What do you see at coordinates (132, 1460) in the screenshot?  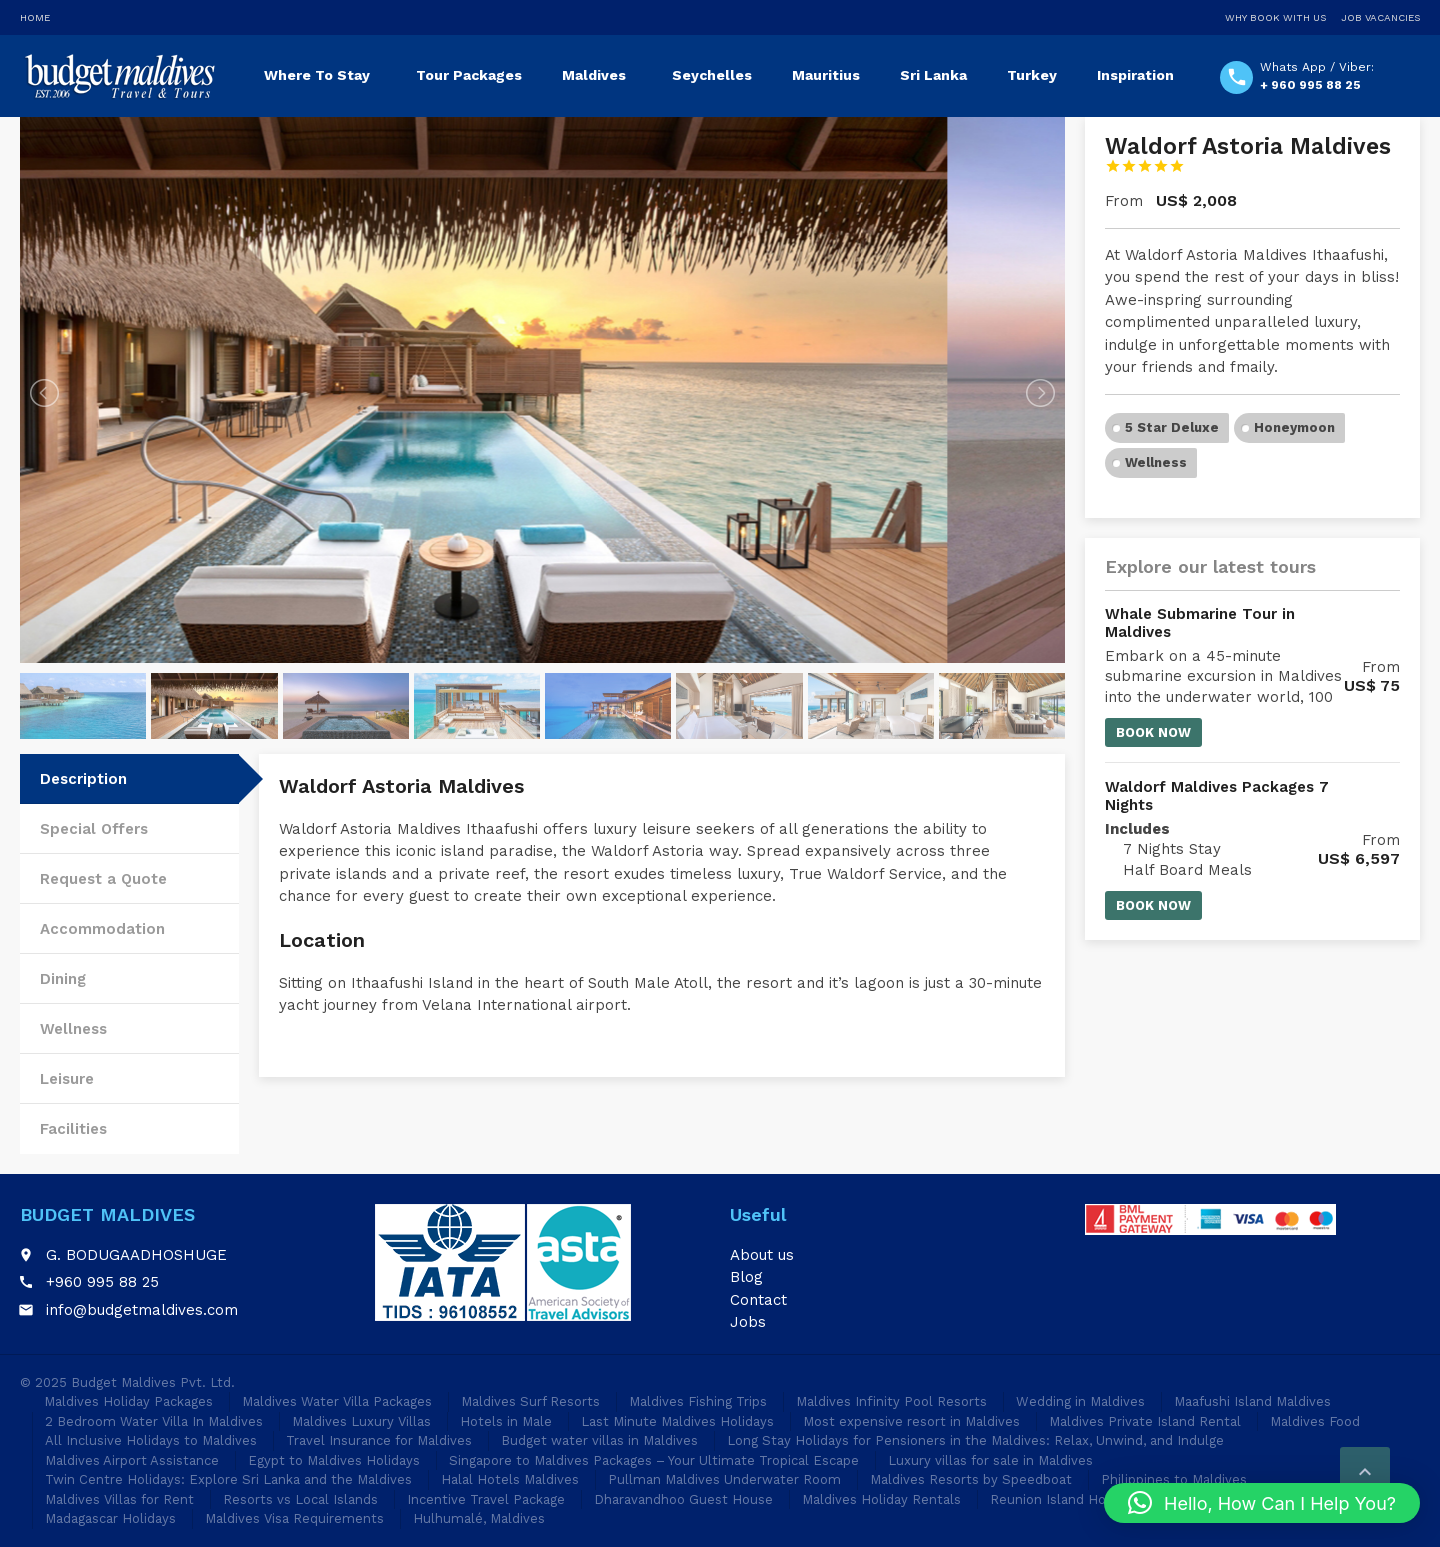 I see `Maldives Airport Assistance` at bounding box center [132, 1460].